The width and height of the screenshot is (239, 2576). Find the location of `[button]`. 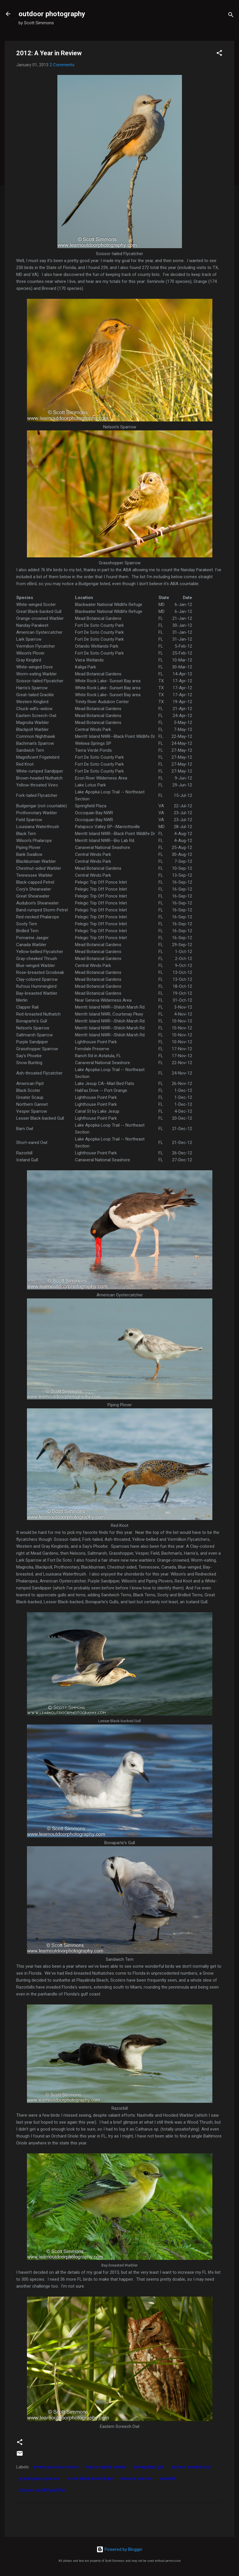

[button] is located at coordinates (219, 53).